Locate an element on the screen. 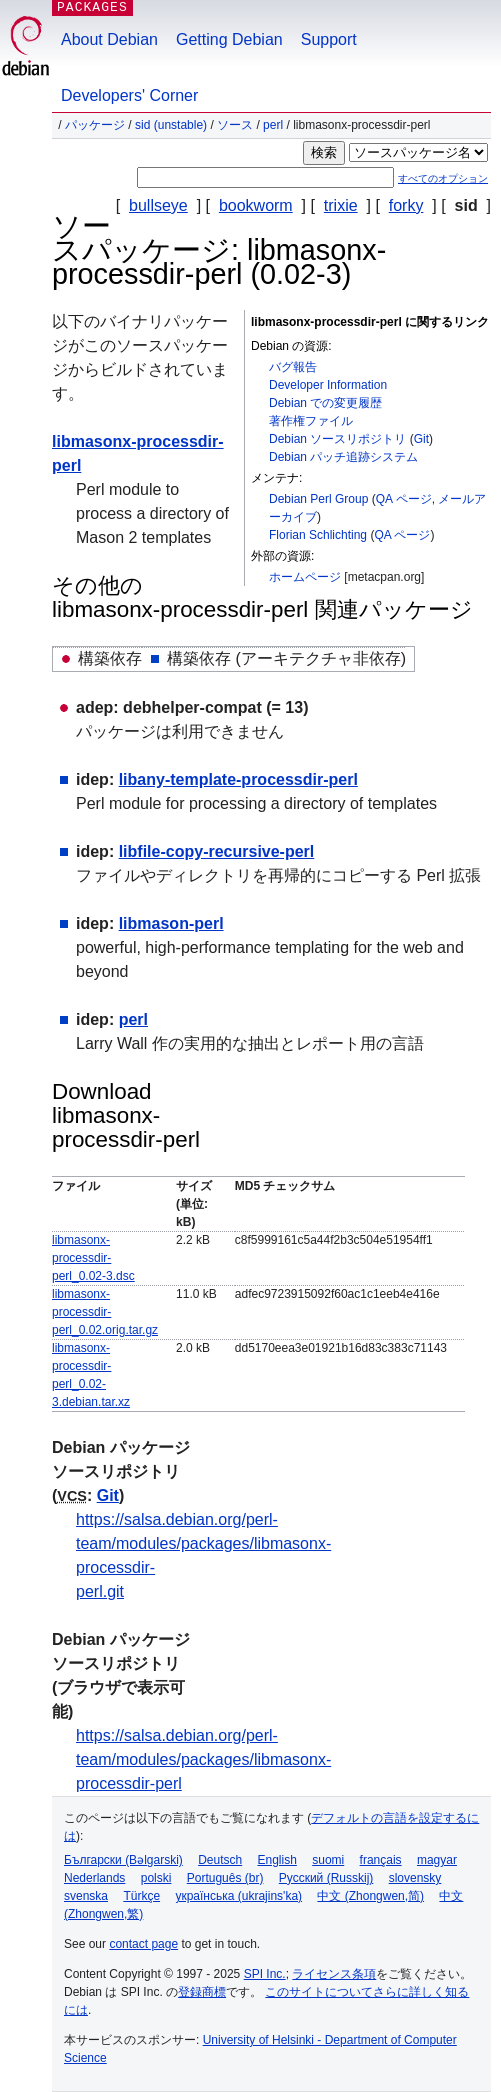 The height and width of the screenshot is (2092, 501). Русский (Russkij) is located at coordinates (326, 1878).